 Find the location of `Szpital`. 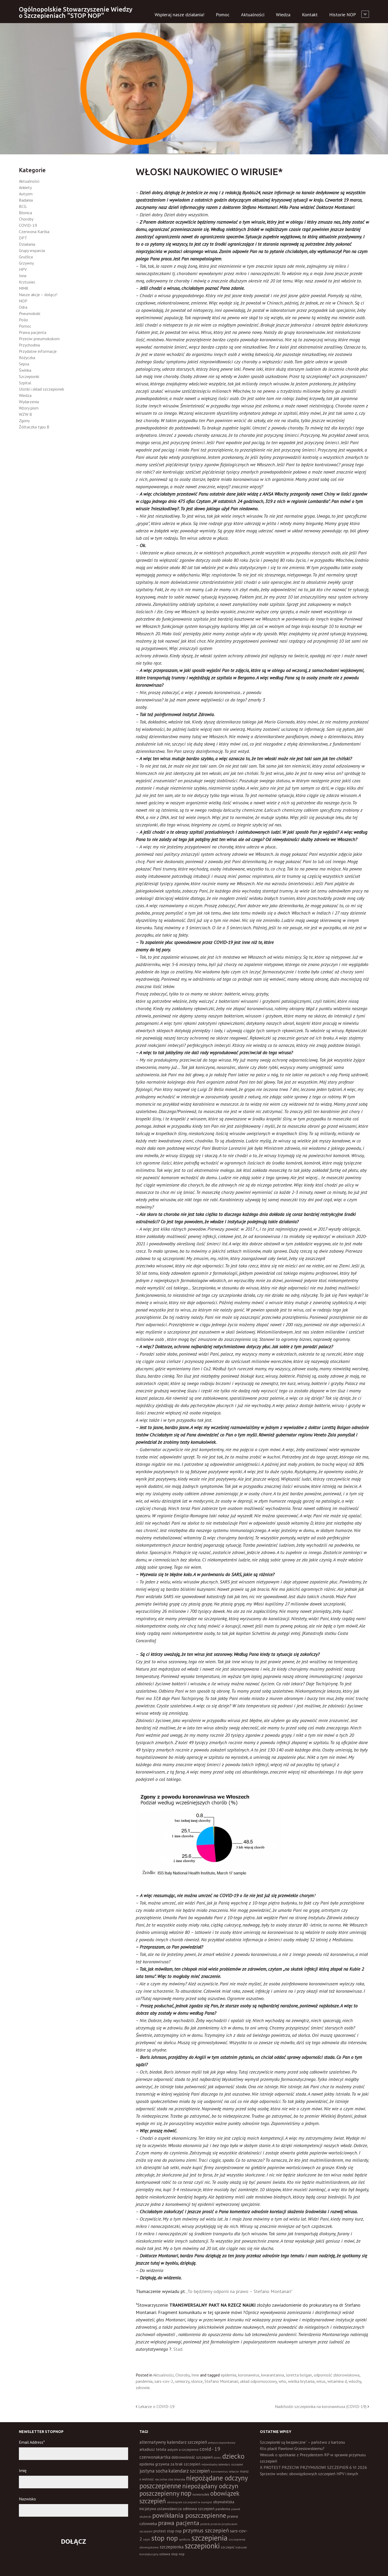

Szpital is located at coordinates (25, 382).